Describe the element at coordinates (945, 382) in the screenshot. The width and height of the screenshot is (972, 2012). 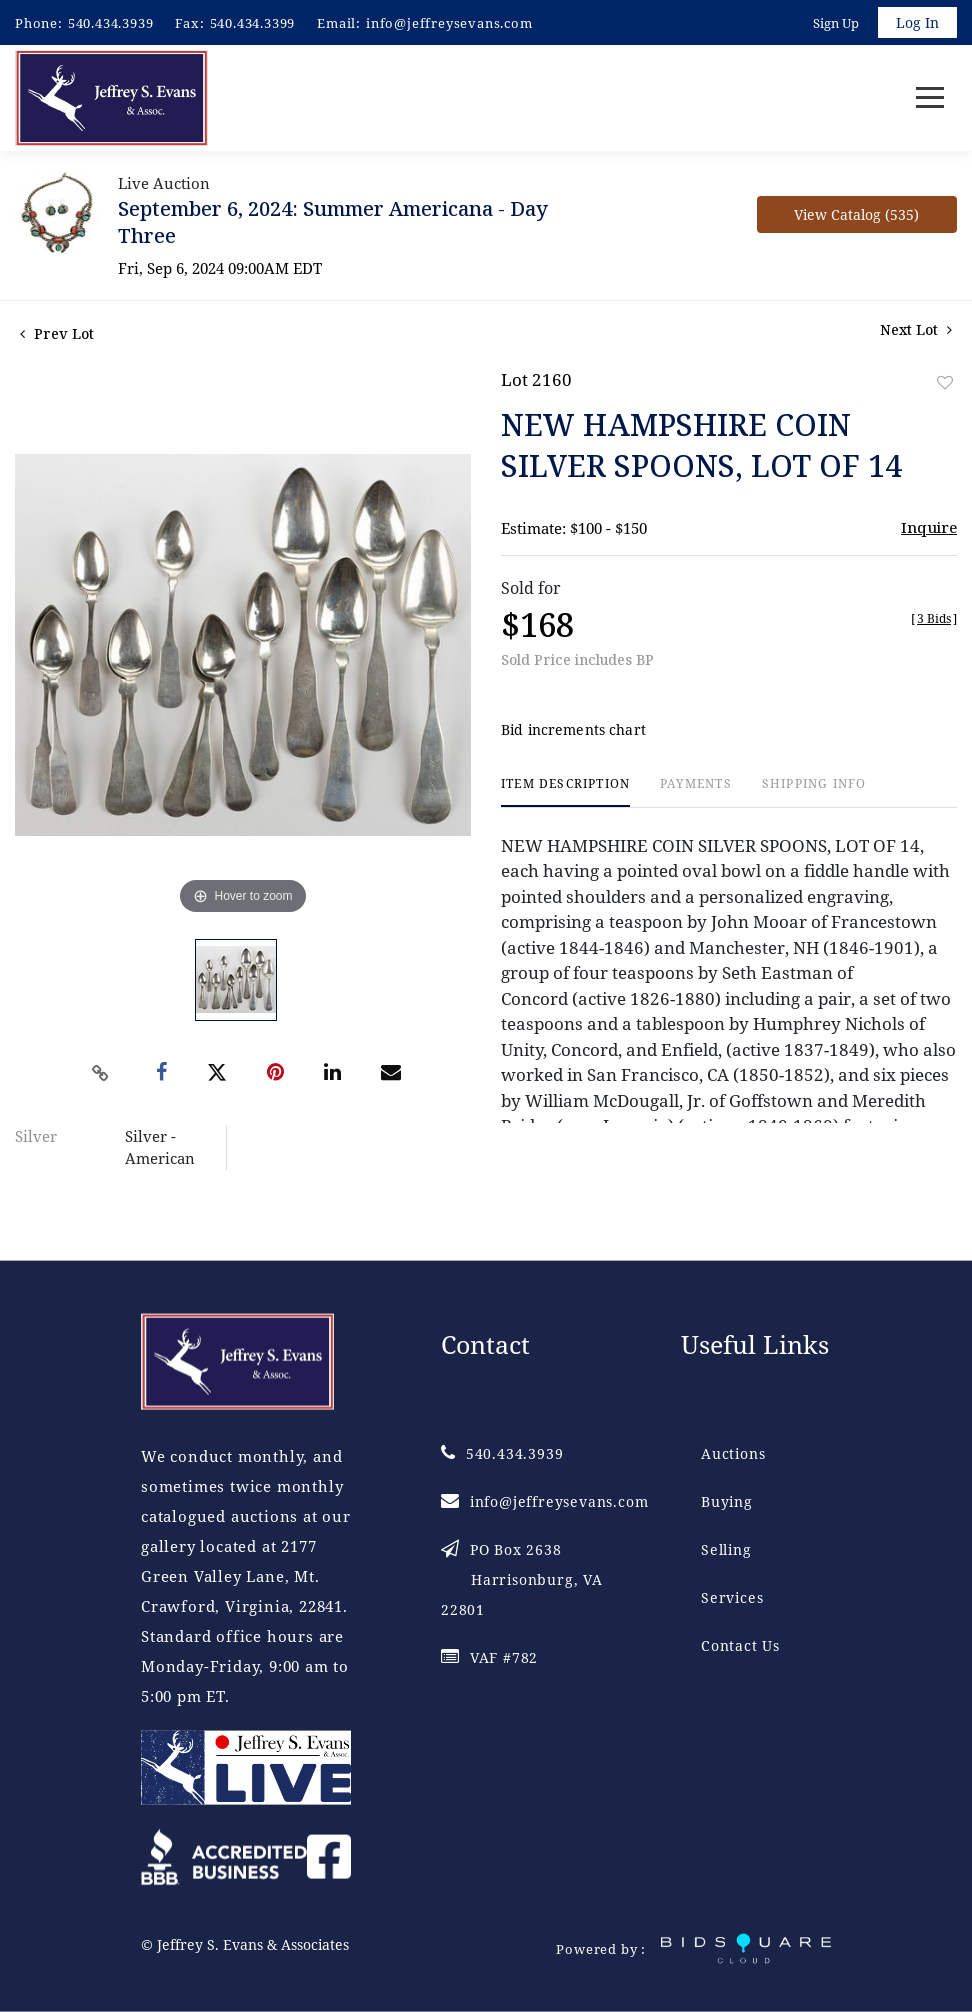
I see `Add to favorite` at that location.